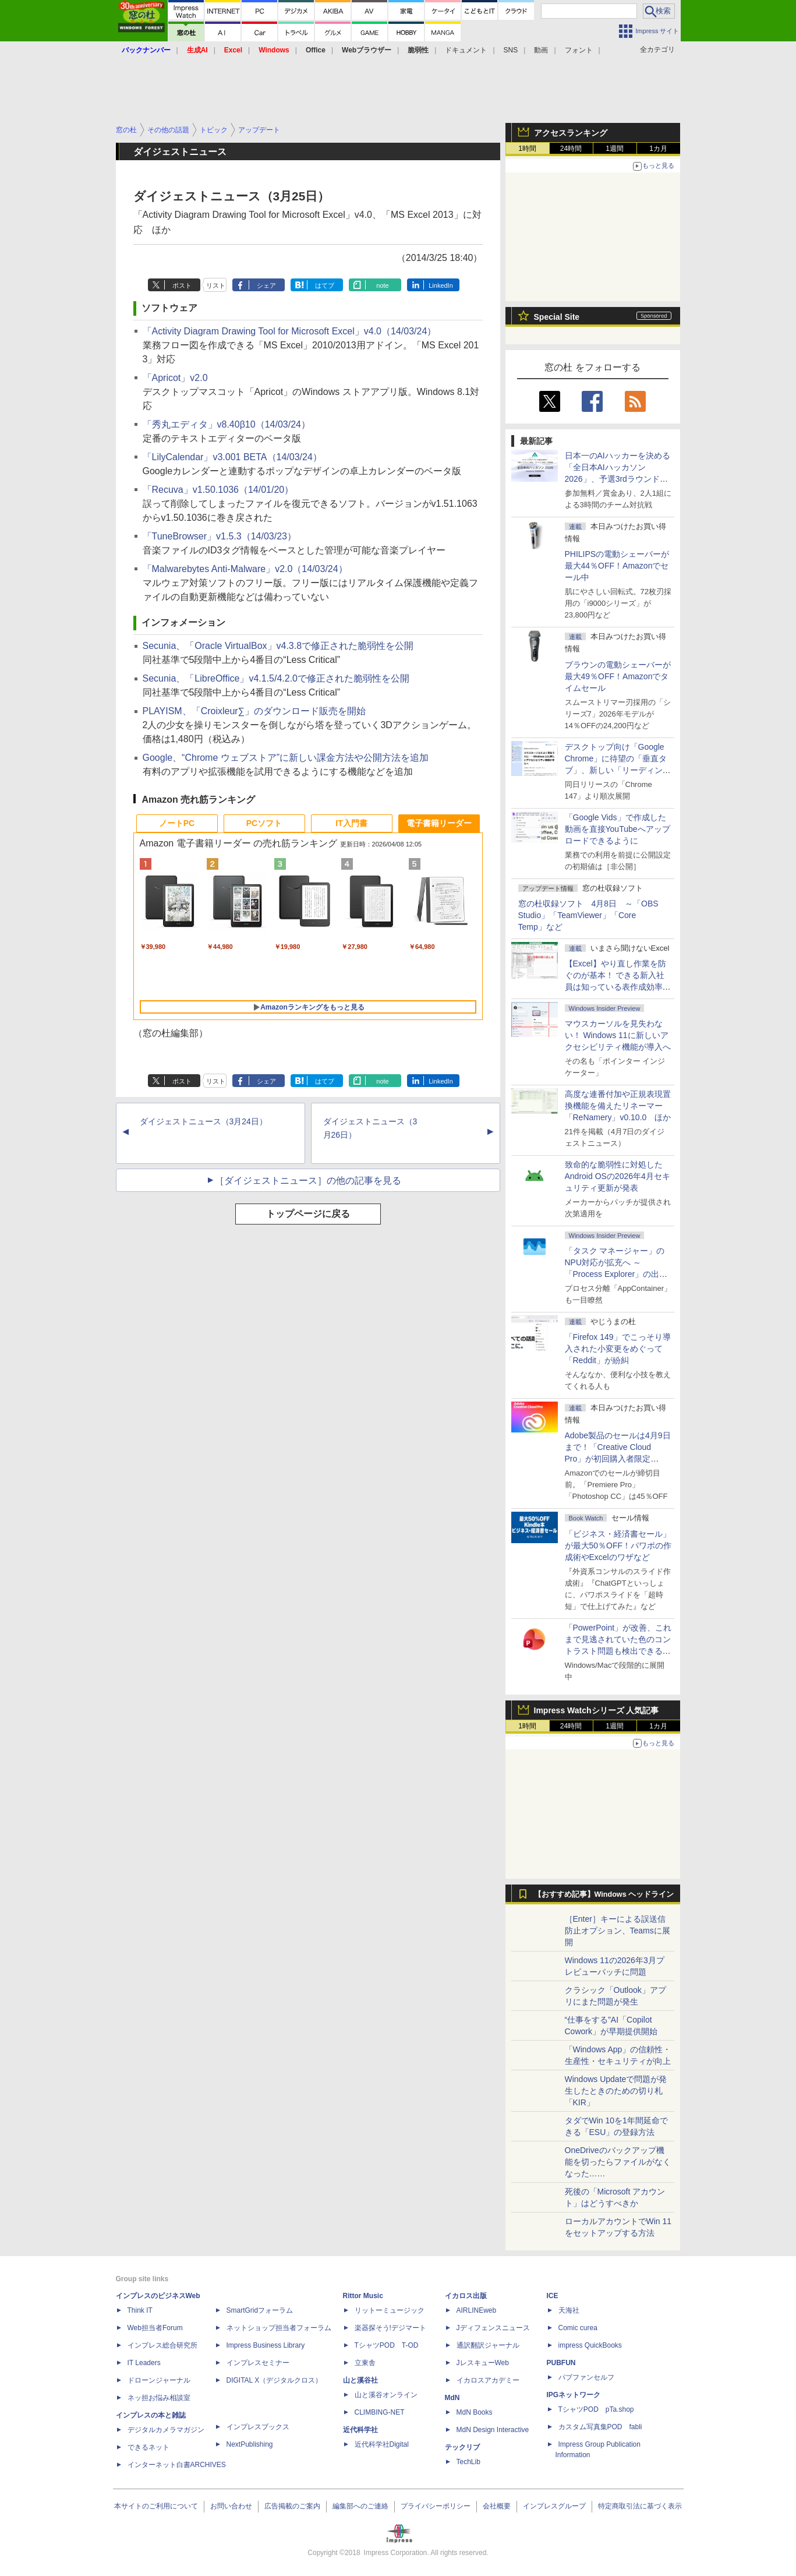 This screenshot has height=2576, width=796. What do you see at coordinates (258, 2363) in the screenshot?
I see `インプレスセミナー` at bounding box center [258, 2363].